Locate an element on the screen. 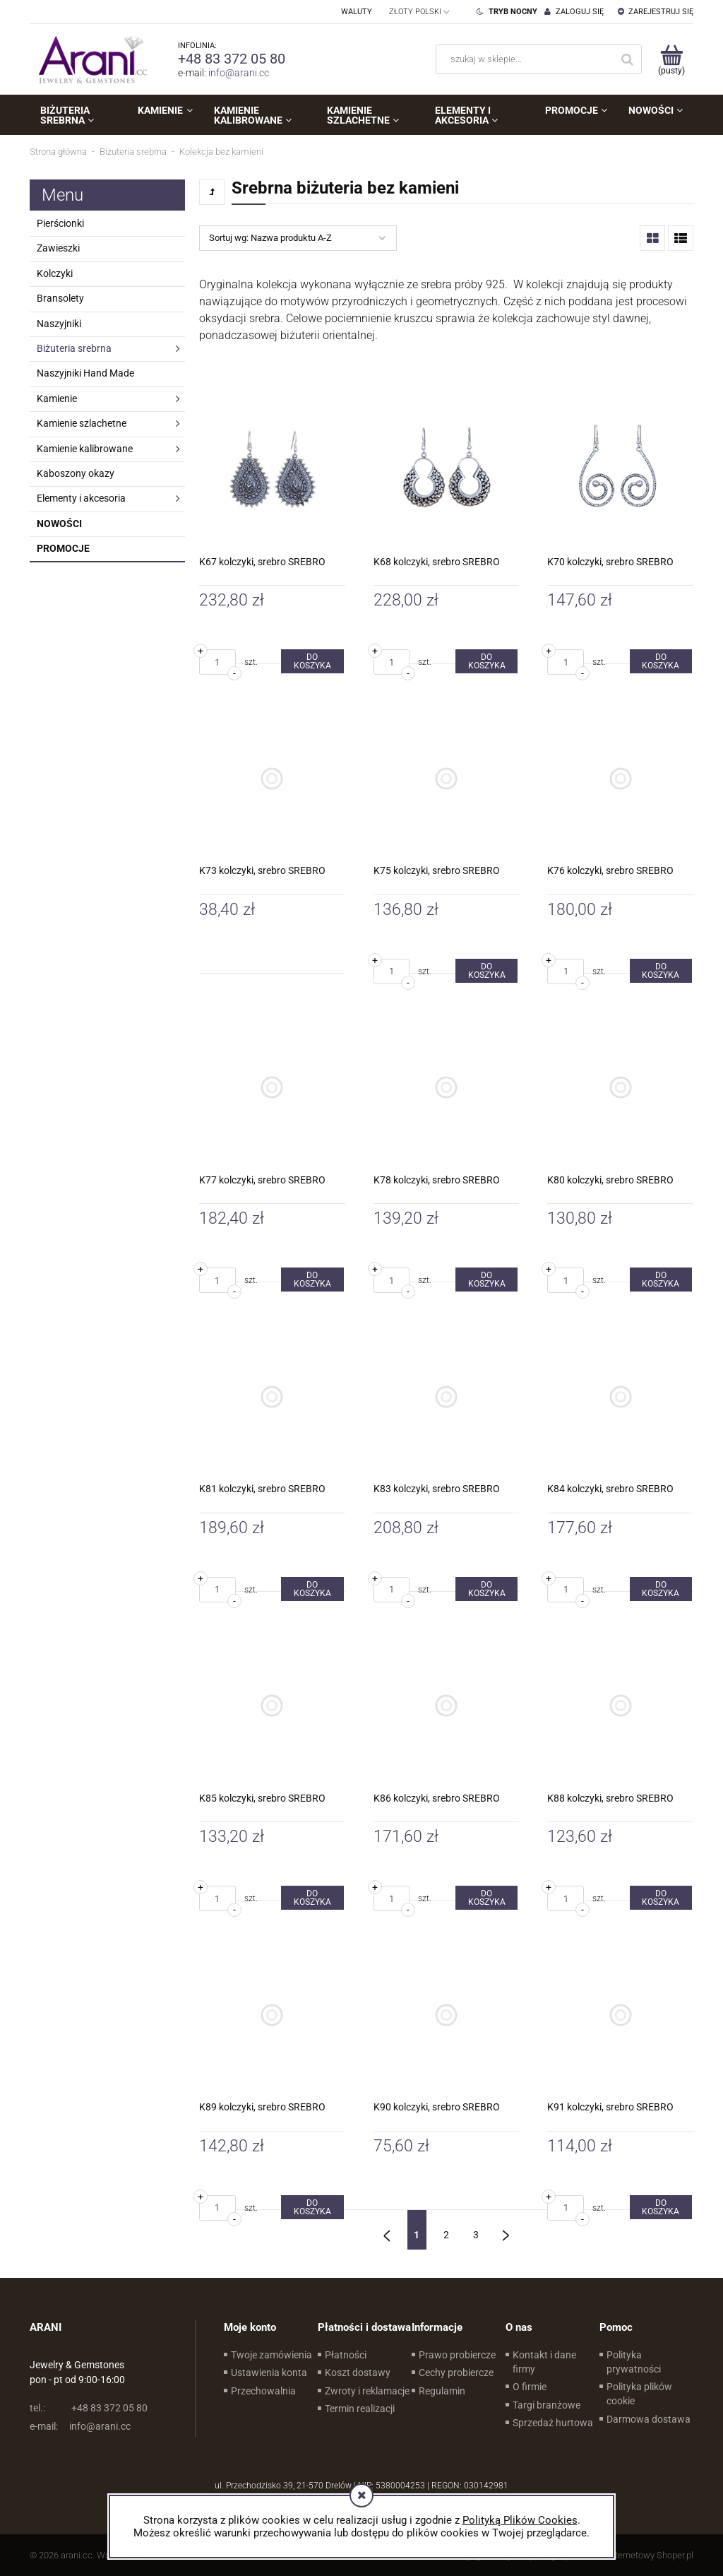 The image size is (723, 2576). Kaboszony okazy is located at coordinates (75, 473).